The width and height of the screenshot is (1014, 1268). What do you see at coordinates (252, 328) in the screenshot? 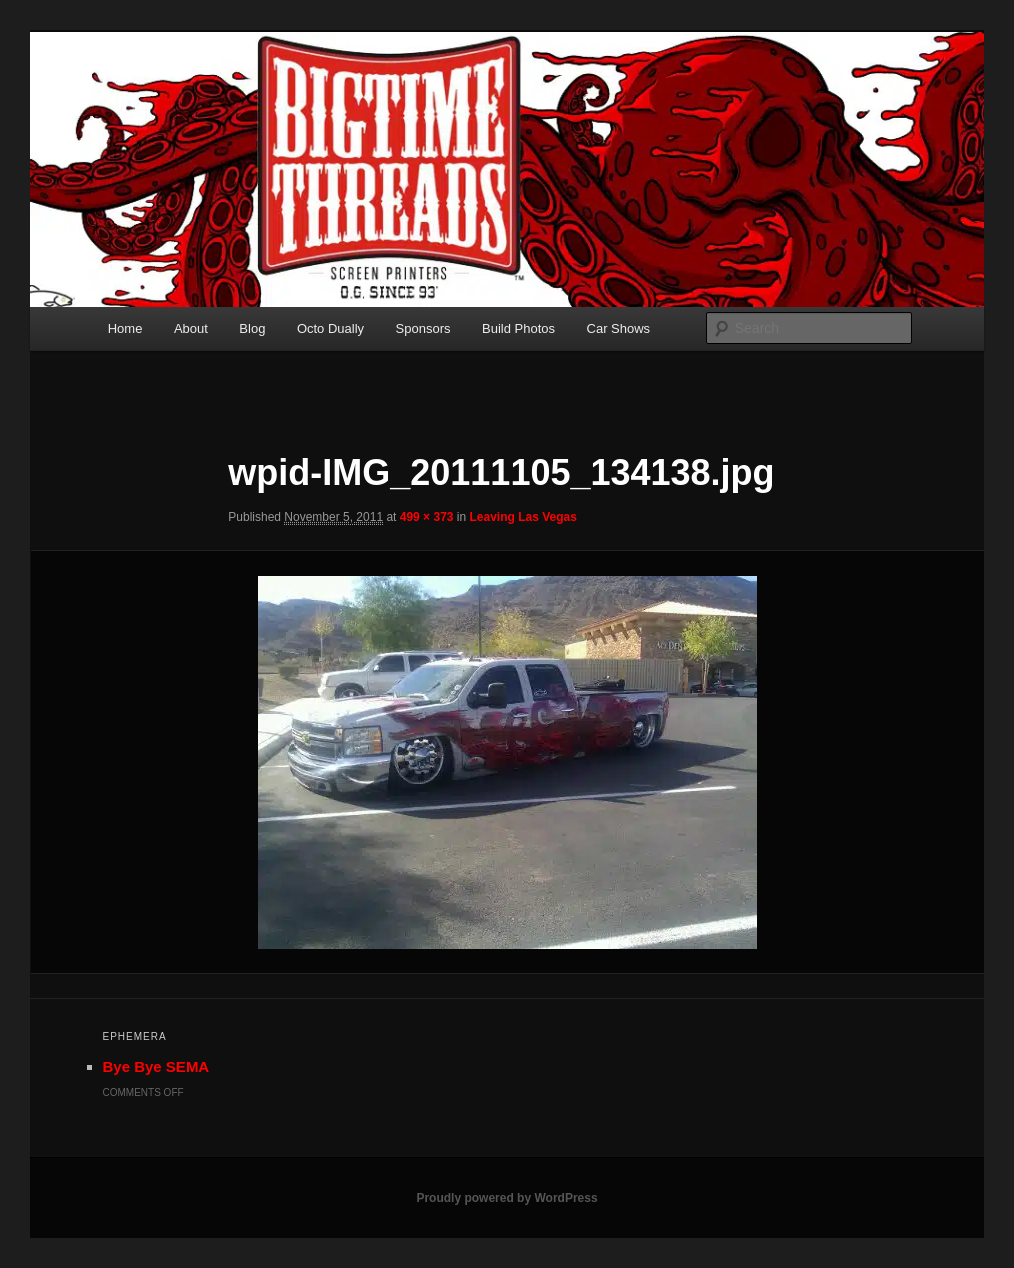
I see `Blog` at bounding box center [252, 328].